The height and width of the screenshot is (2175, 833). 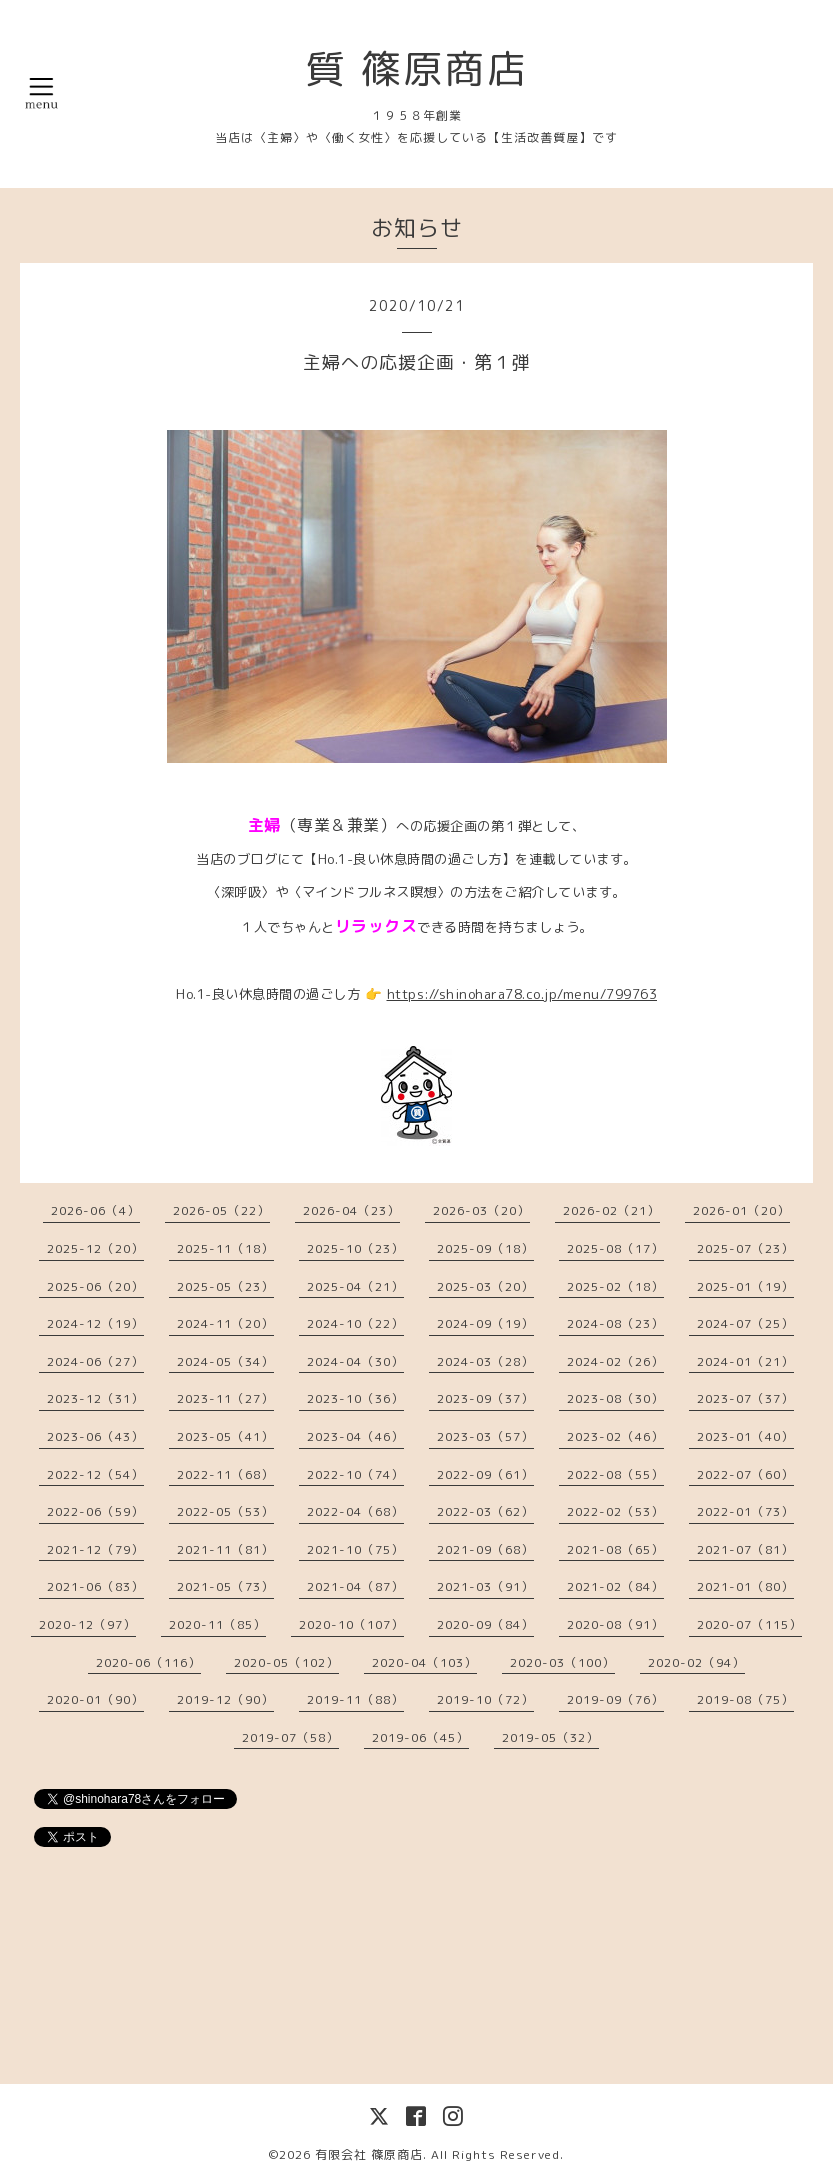 What do you see at coordinates (355, 1398) in the screenshot?
I see `2023-10（36）` at bounding box center [355, 1398].